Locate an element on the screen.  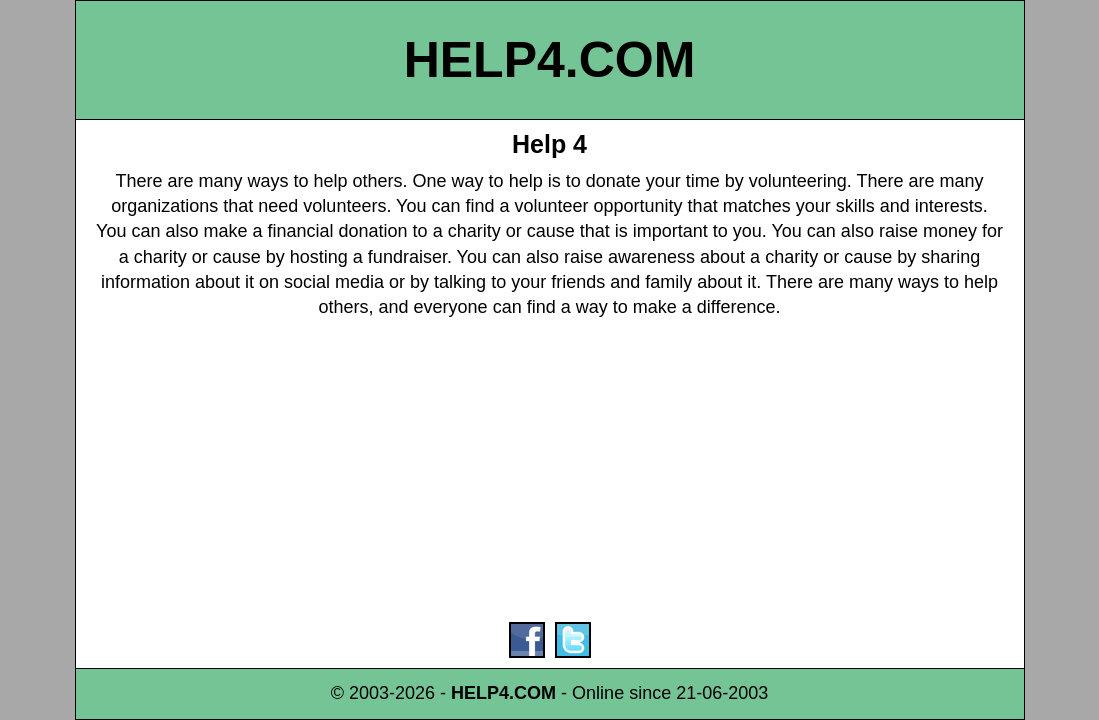
HELP4.COM is located at coordinates (550, 60).